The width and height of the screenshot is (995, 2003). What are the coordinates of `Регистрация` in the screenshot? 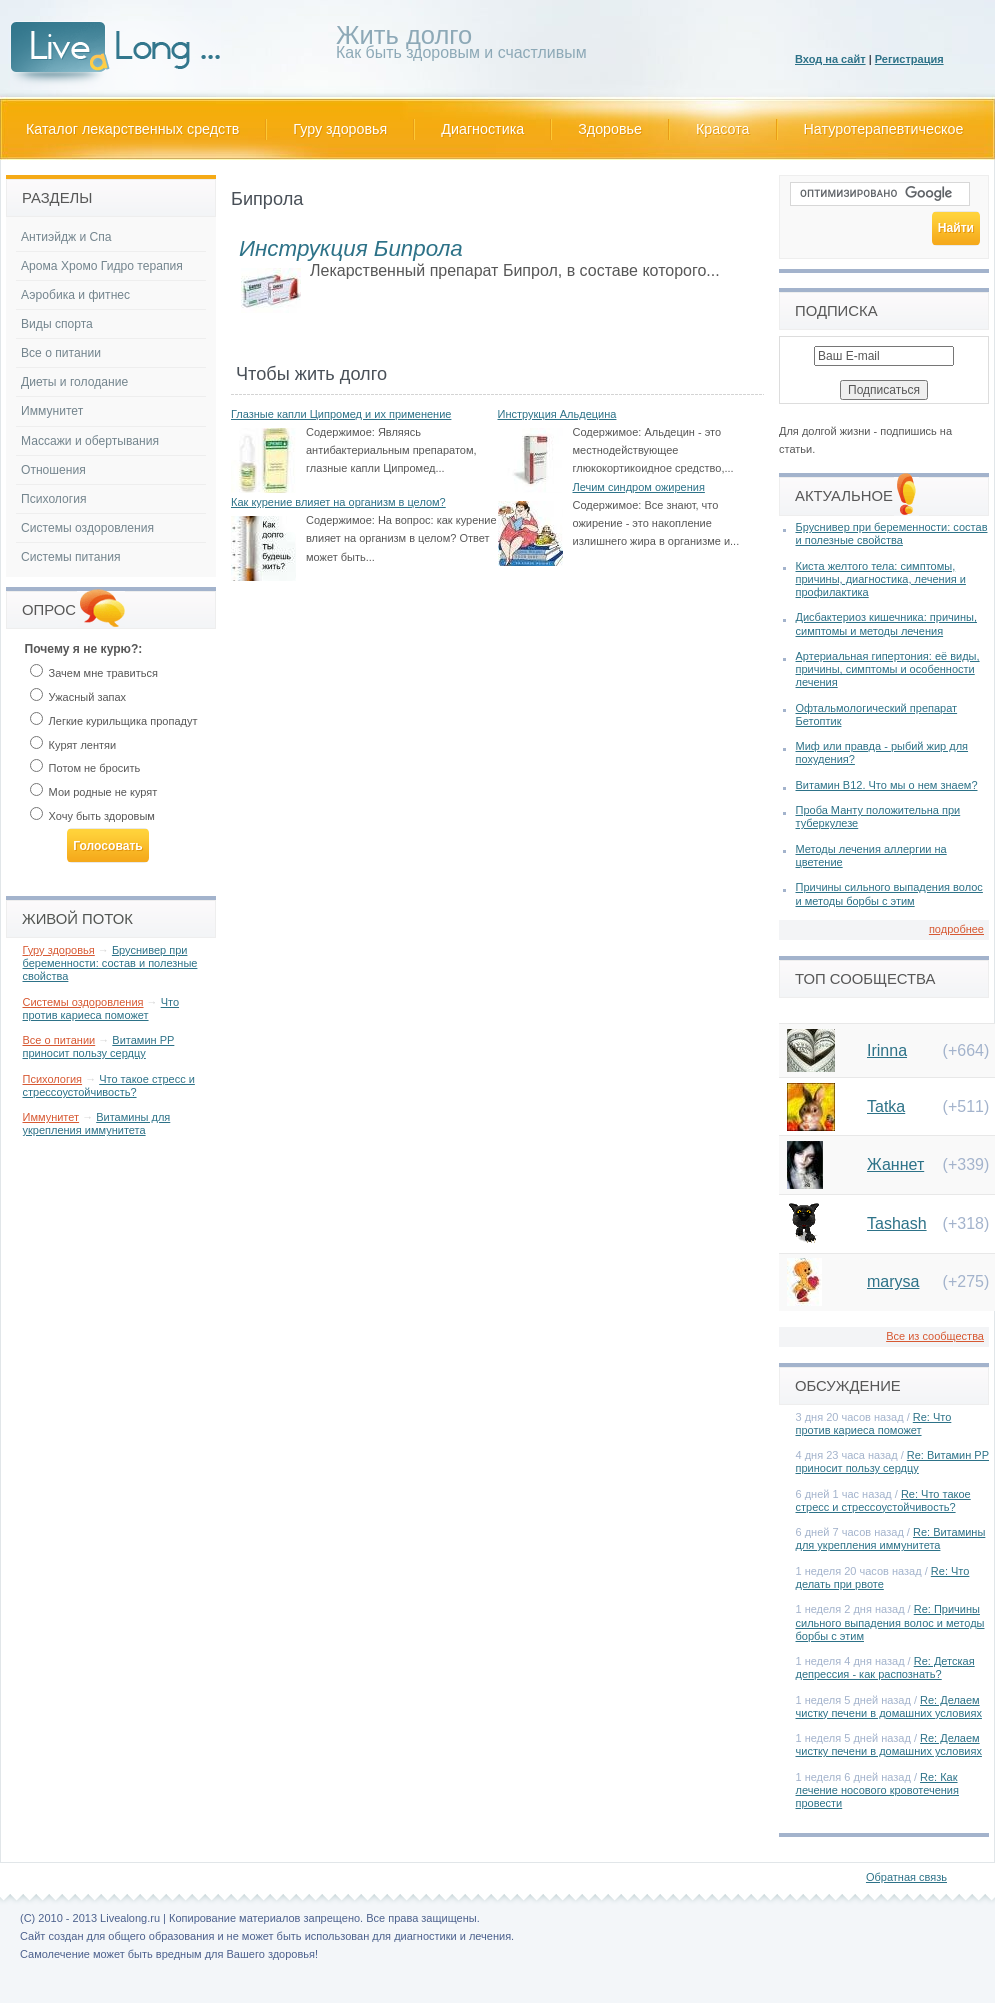 It's located at (909, 59).